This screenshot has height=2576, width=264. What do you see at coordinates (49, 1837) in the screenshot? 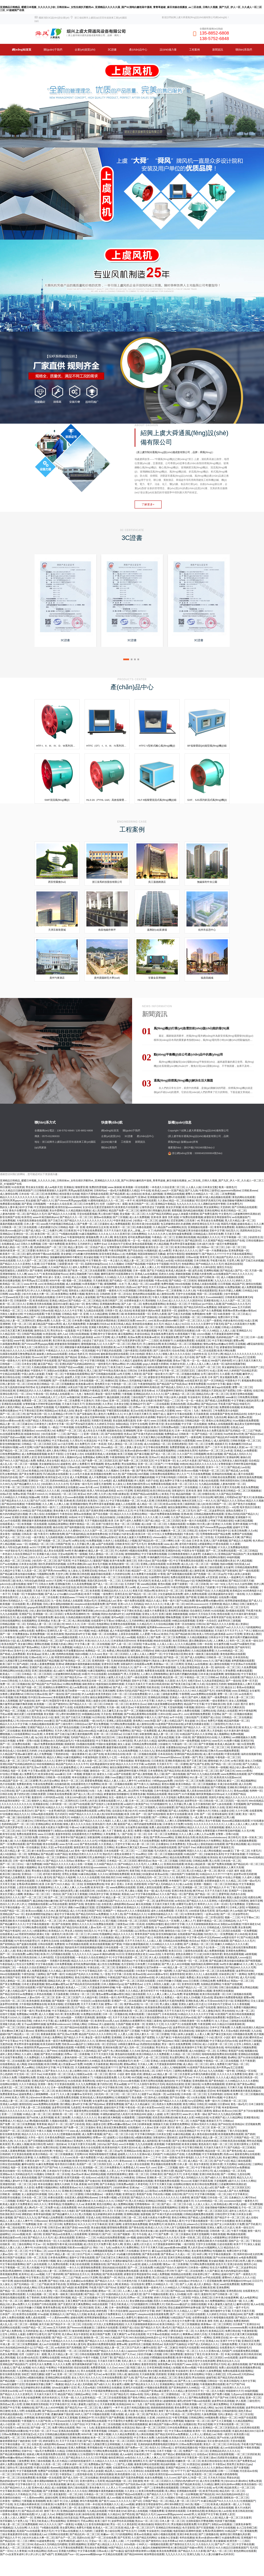
I see `日韩综合一区二区` at bounding box center [49, 1837].